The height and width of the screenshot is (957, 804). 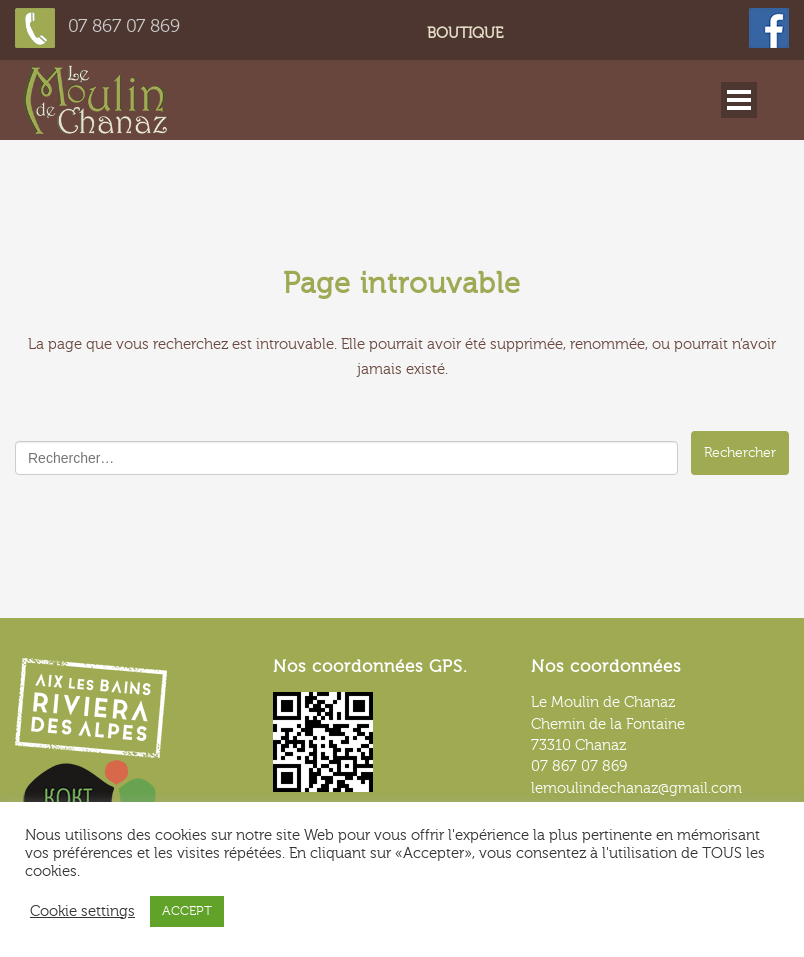 What do you see at coordinates (465, 33) in the screenshot?
I see `Boutique` at bounding box center [465, 33].